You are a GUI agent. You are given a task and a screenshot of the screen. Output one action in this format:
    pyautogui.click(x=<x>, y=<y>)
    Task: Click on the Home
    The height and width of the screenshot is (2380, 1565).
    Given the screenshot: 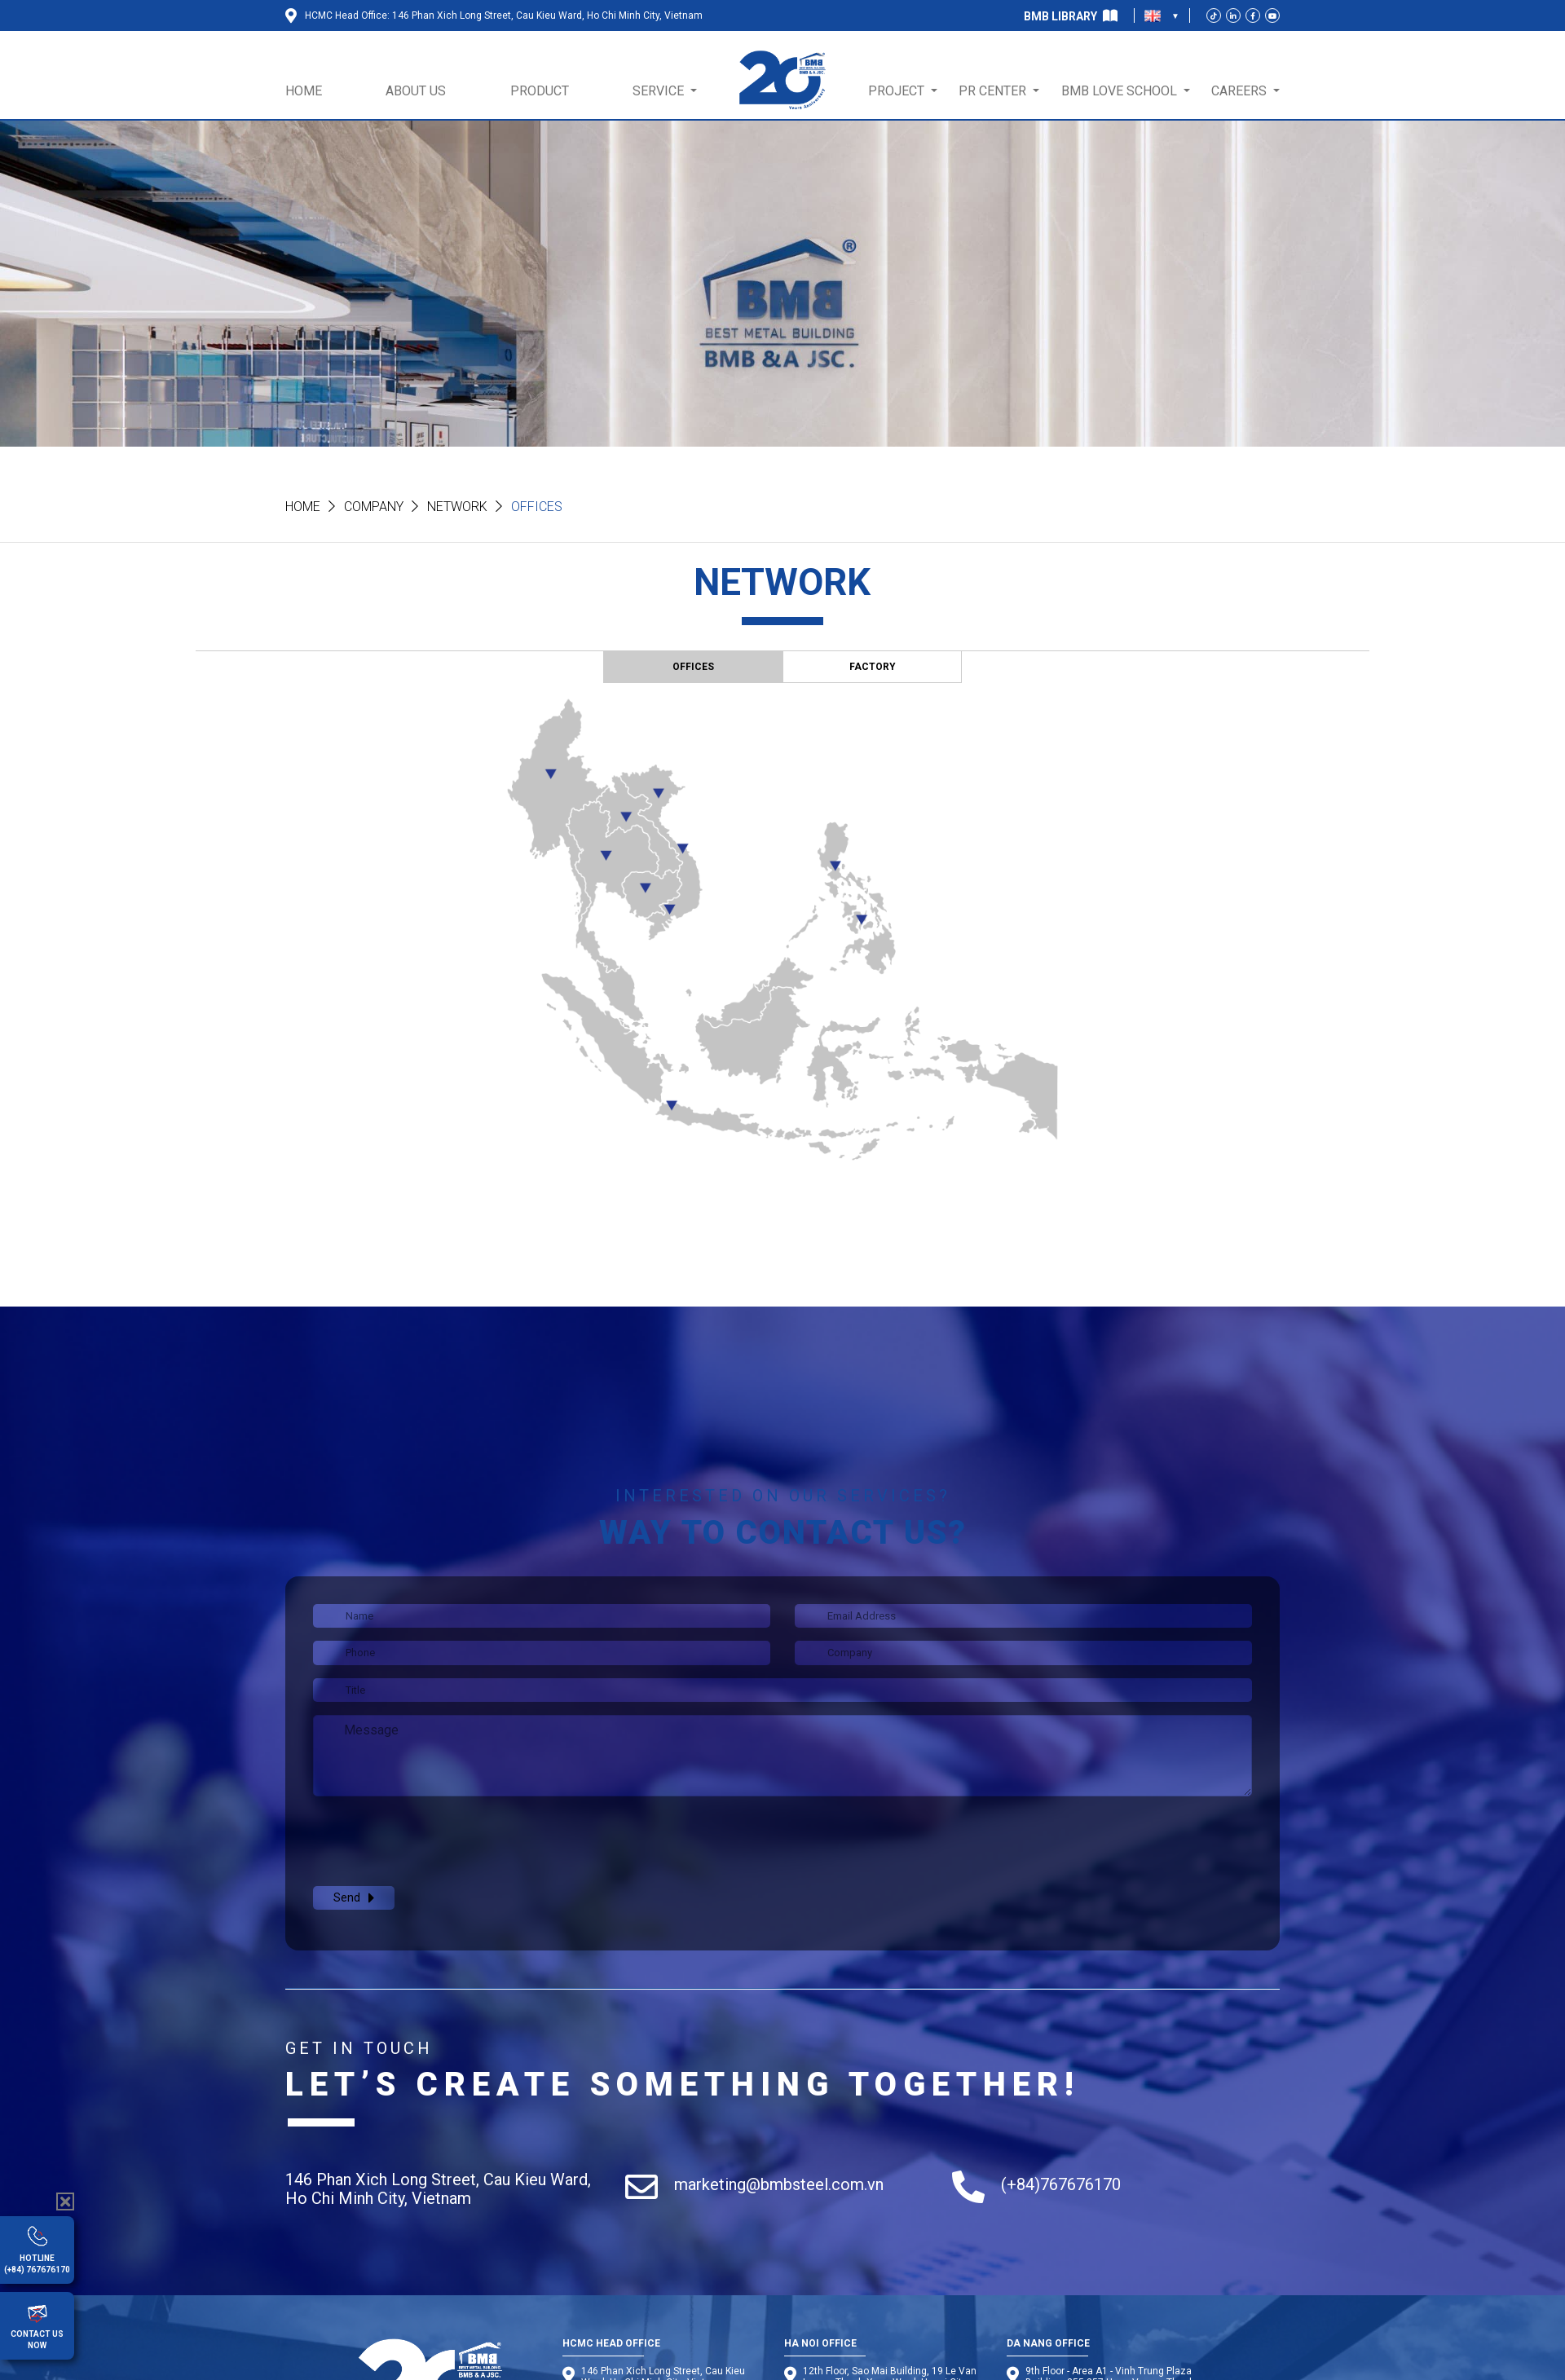 What is the action you would take?
    pyautogui.click(x=302, y=506)
    